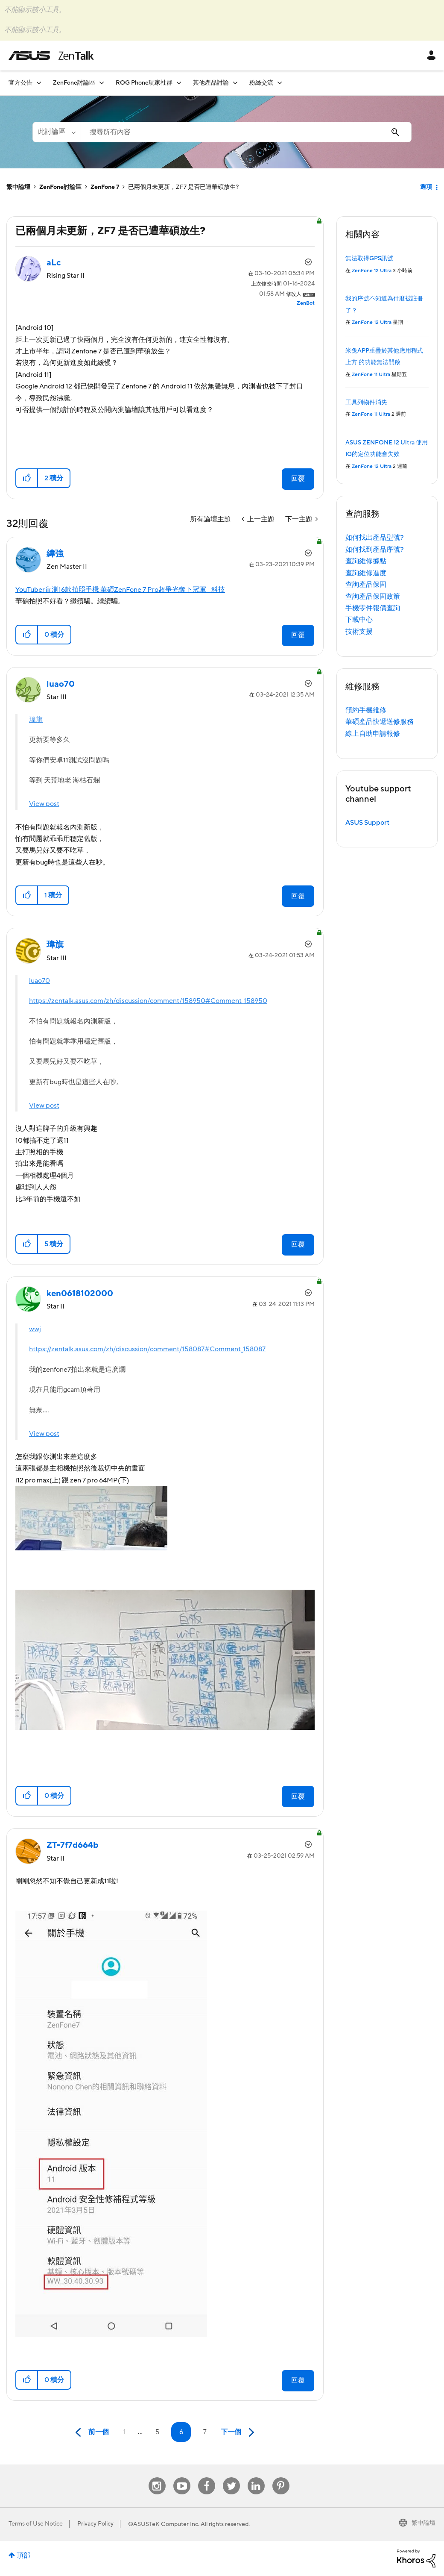 This screenshot has height=2576, width=444. What do you see at coordinates (298, 478) in the screenshot?
I see `回覆 [Reply to 已兩個月未更新，ZF7 是否已遭華碩放生? post]` at bounding box center [298, 478].